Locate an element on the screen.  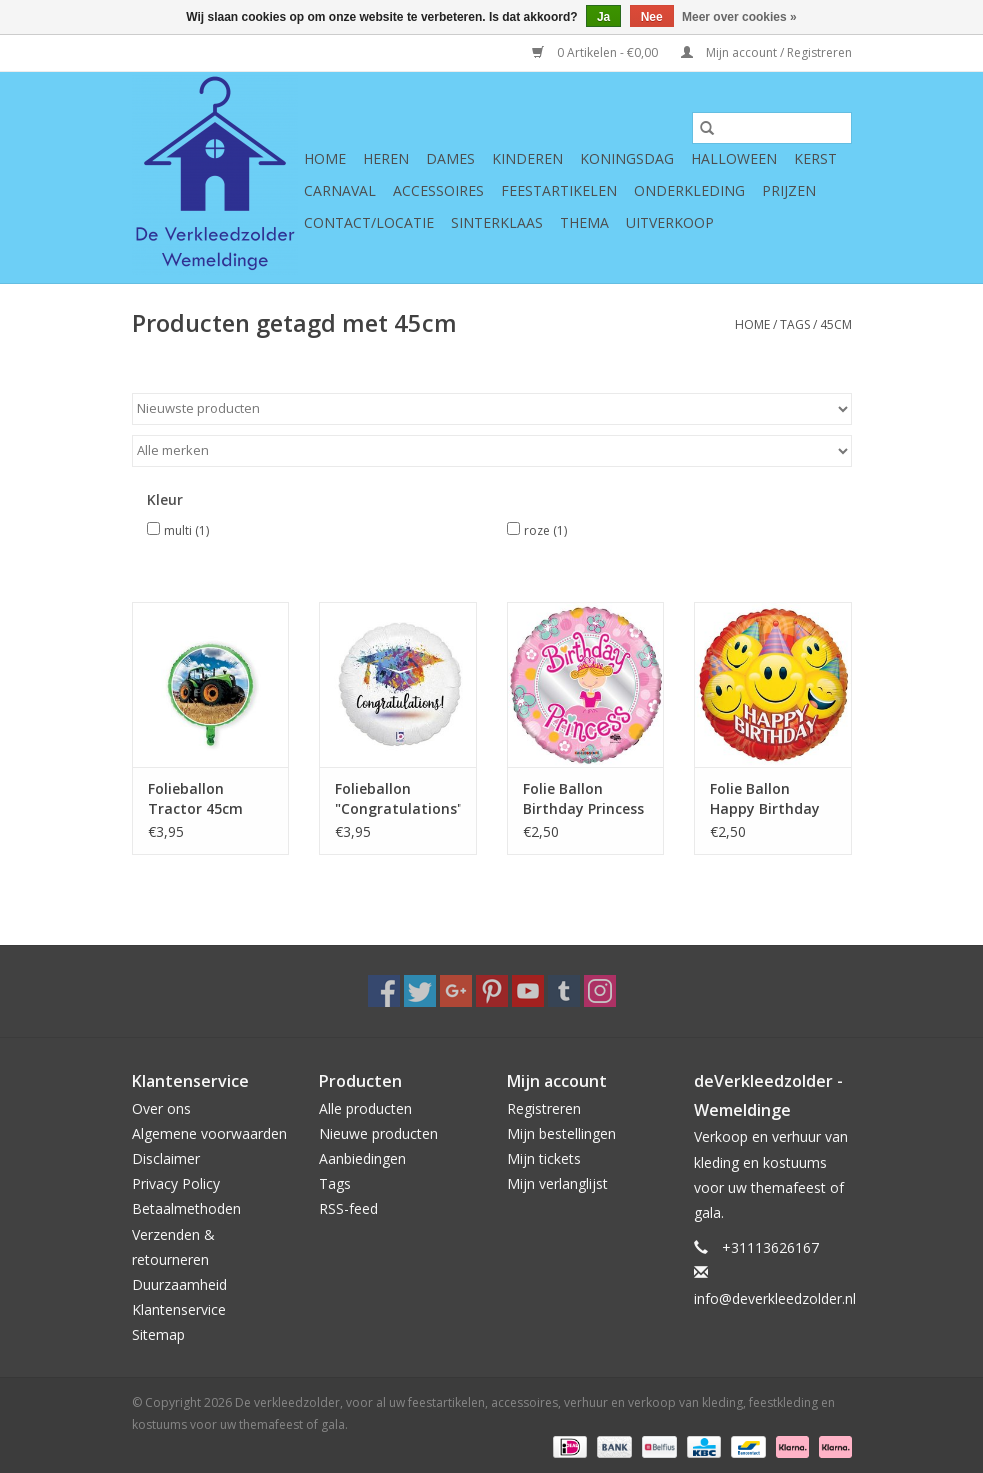
RSS-feed is located at coordinates (348, 1208).